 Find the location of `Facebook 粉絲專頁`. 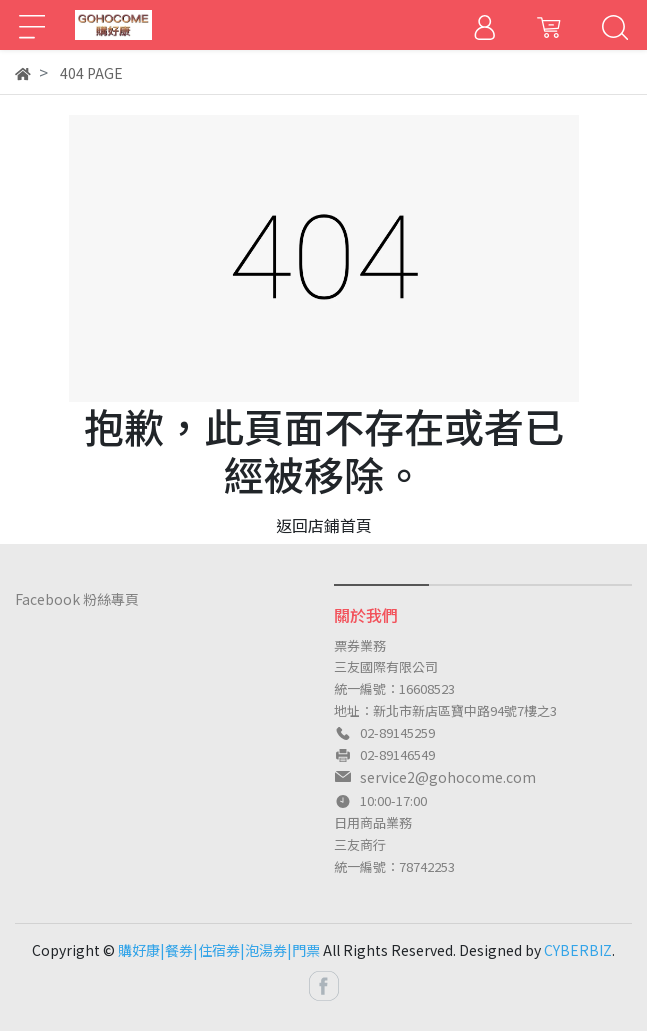

Facebook 粉絲專頁 is located at coordinates (77, 599).